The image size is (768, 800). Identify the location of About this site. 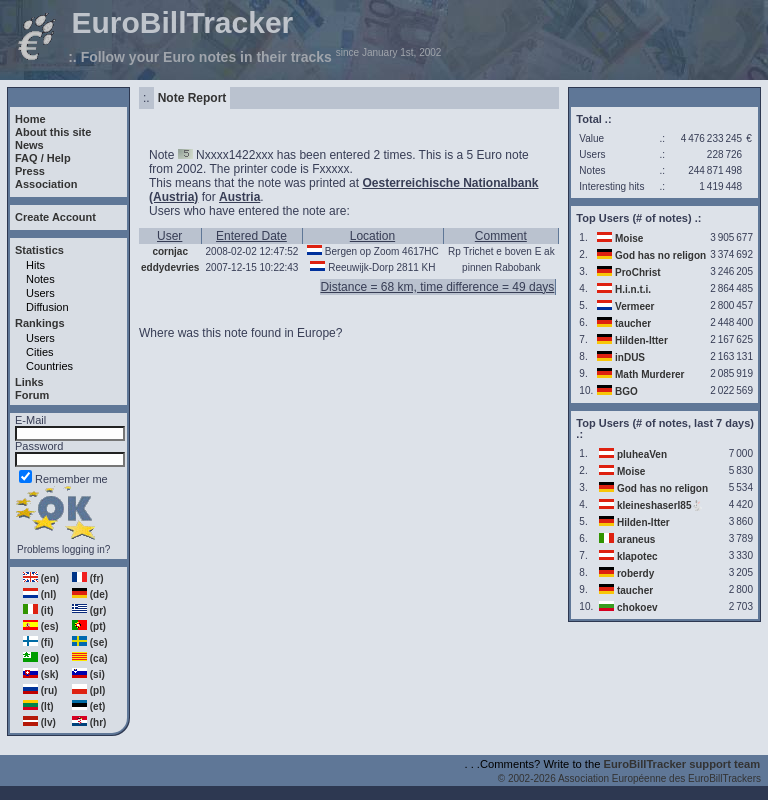
(53, 132).